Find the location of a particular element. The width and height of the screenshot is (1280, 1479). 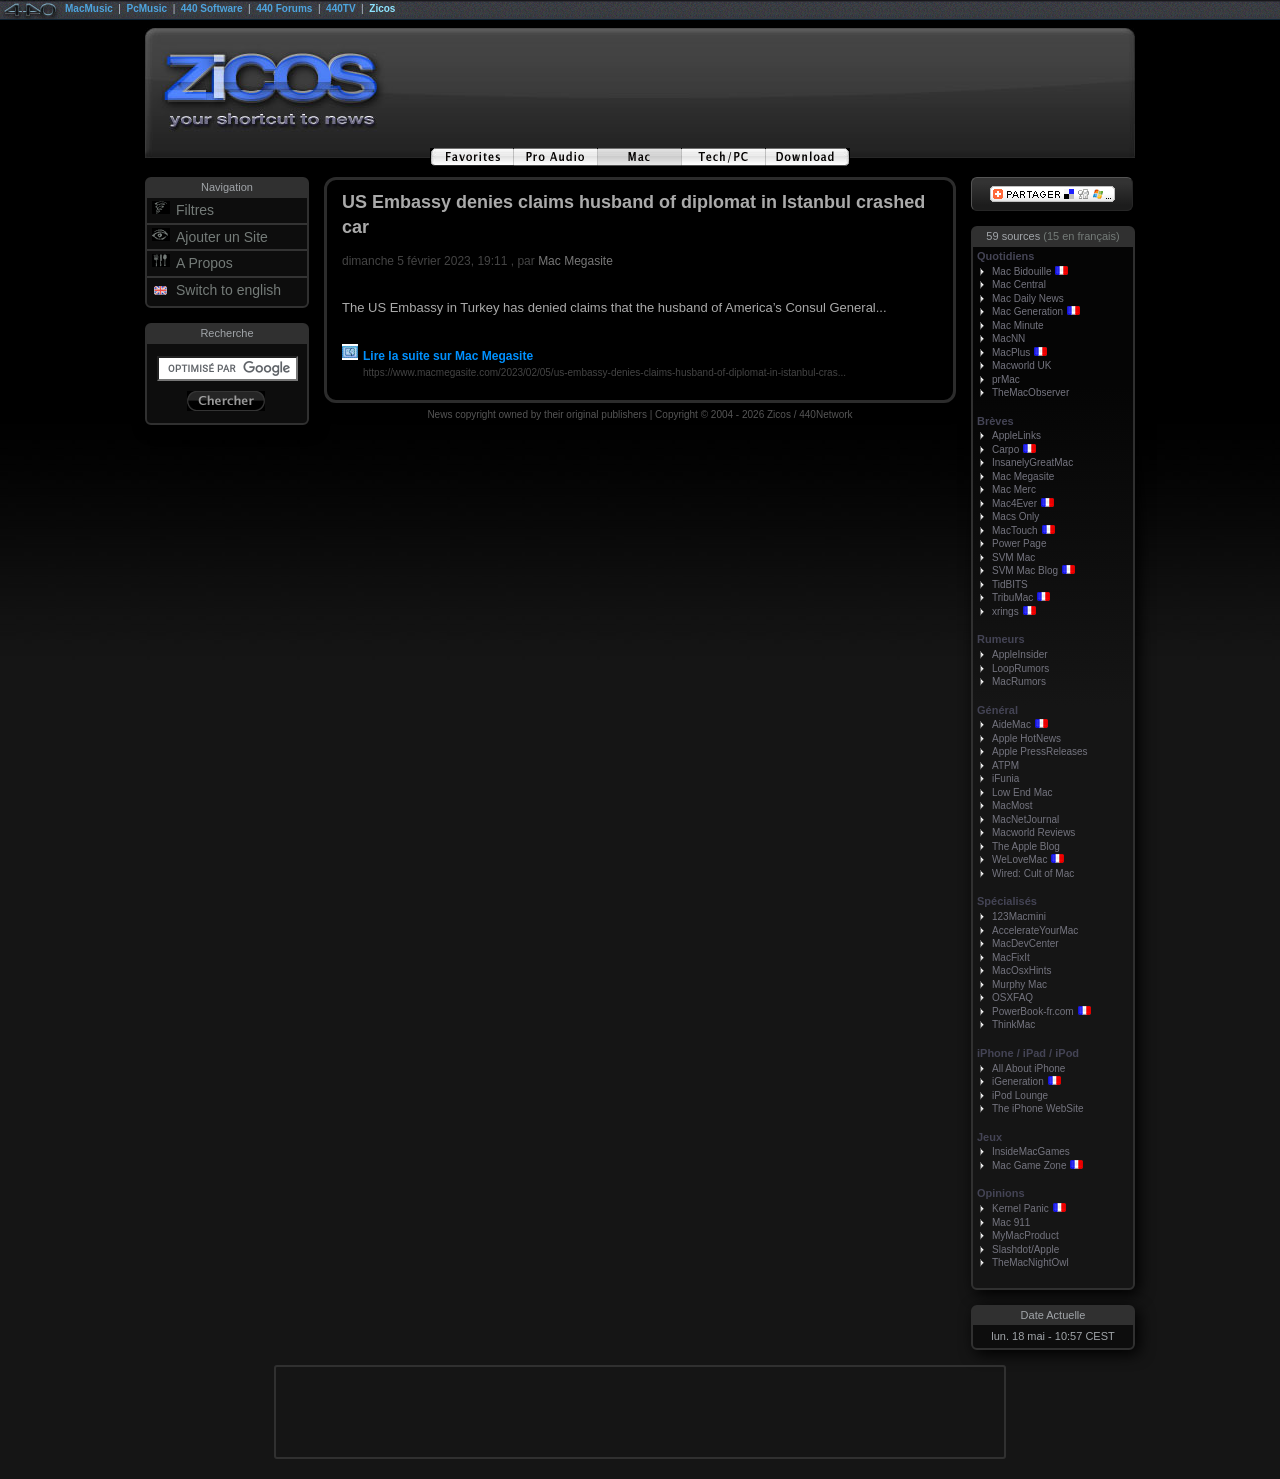

Mac Generation is located at coordinates (1027, 311).